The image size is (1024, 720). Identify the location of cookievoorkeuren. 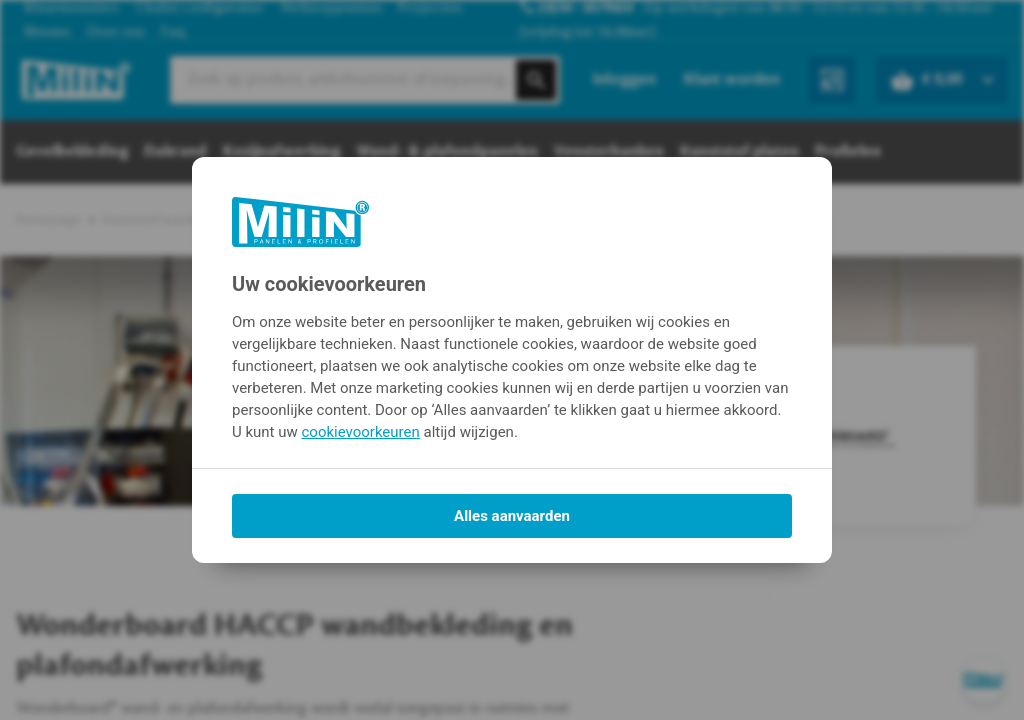
(361, 432).